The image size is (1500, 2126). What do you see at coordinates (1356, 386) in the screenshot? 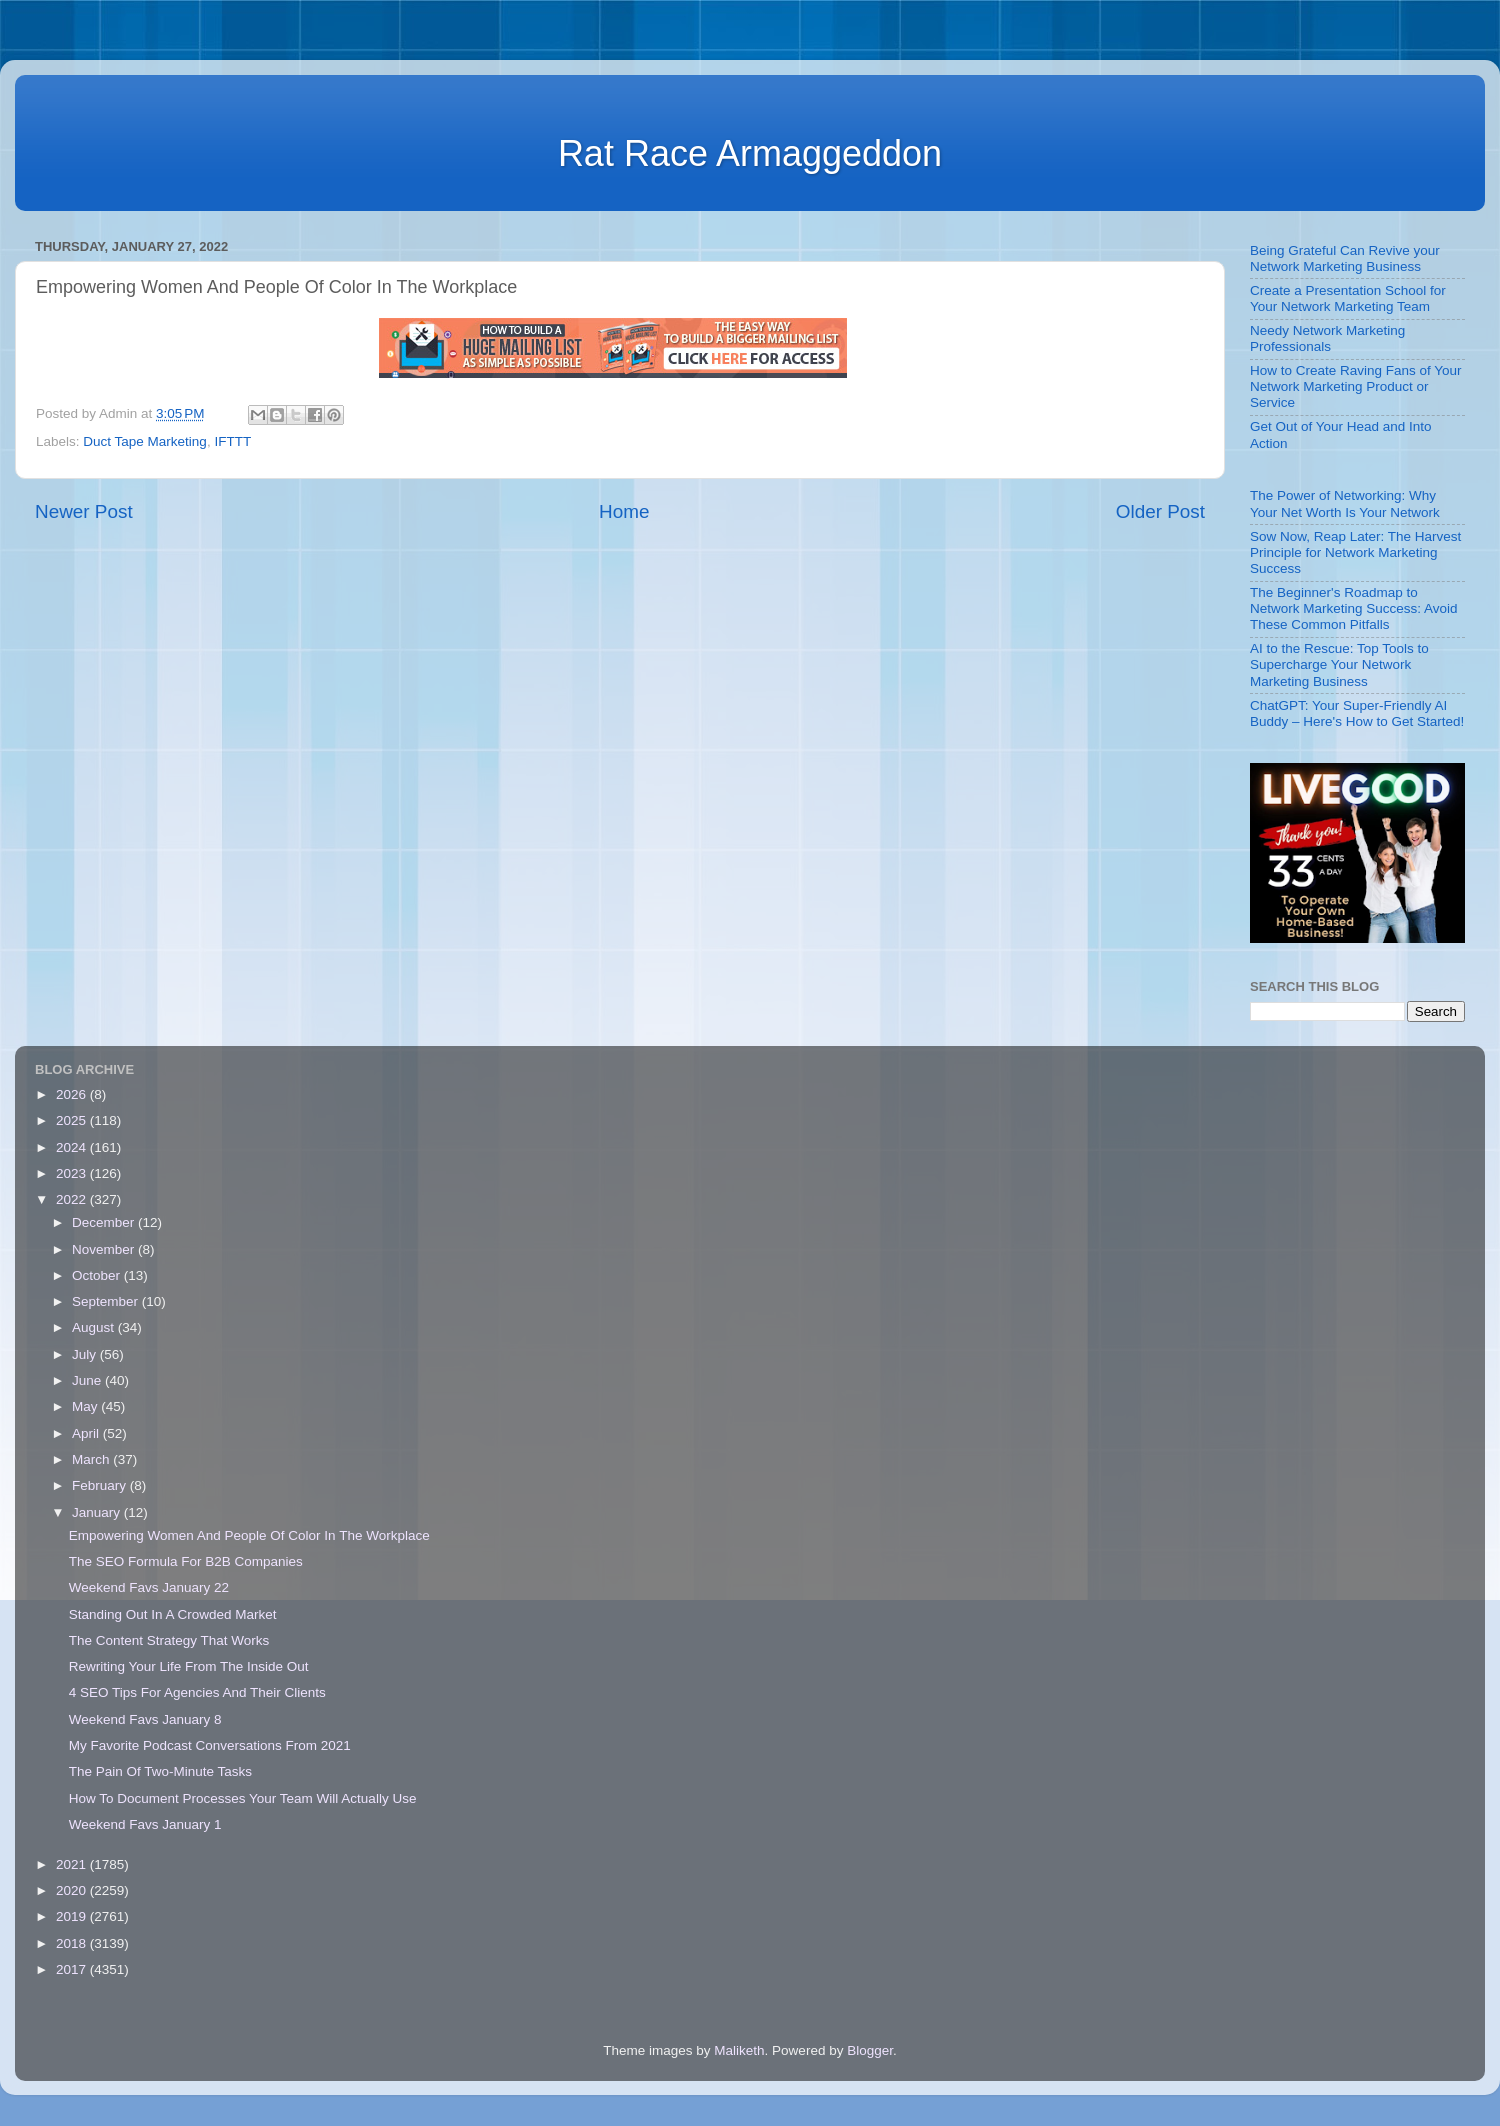
I see `How to Create Raving Fans of Your Network Marketing Product or Service` at bounding box center [1356, 386].